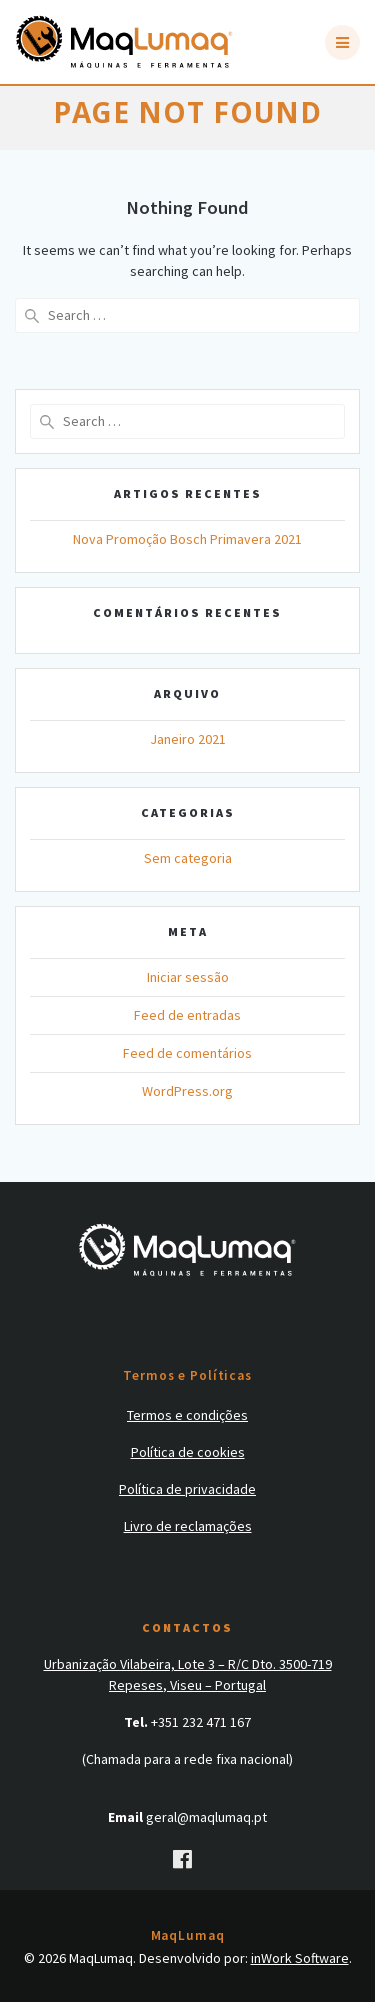 The height and width of the screenshot is (2002, 375). I want to click on Iniciar sessão, so click(188, 977).